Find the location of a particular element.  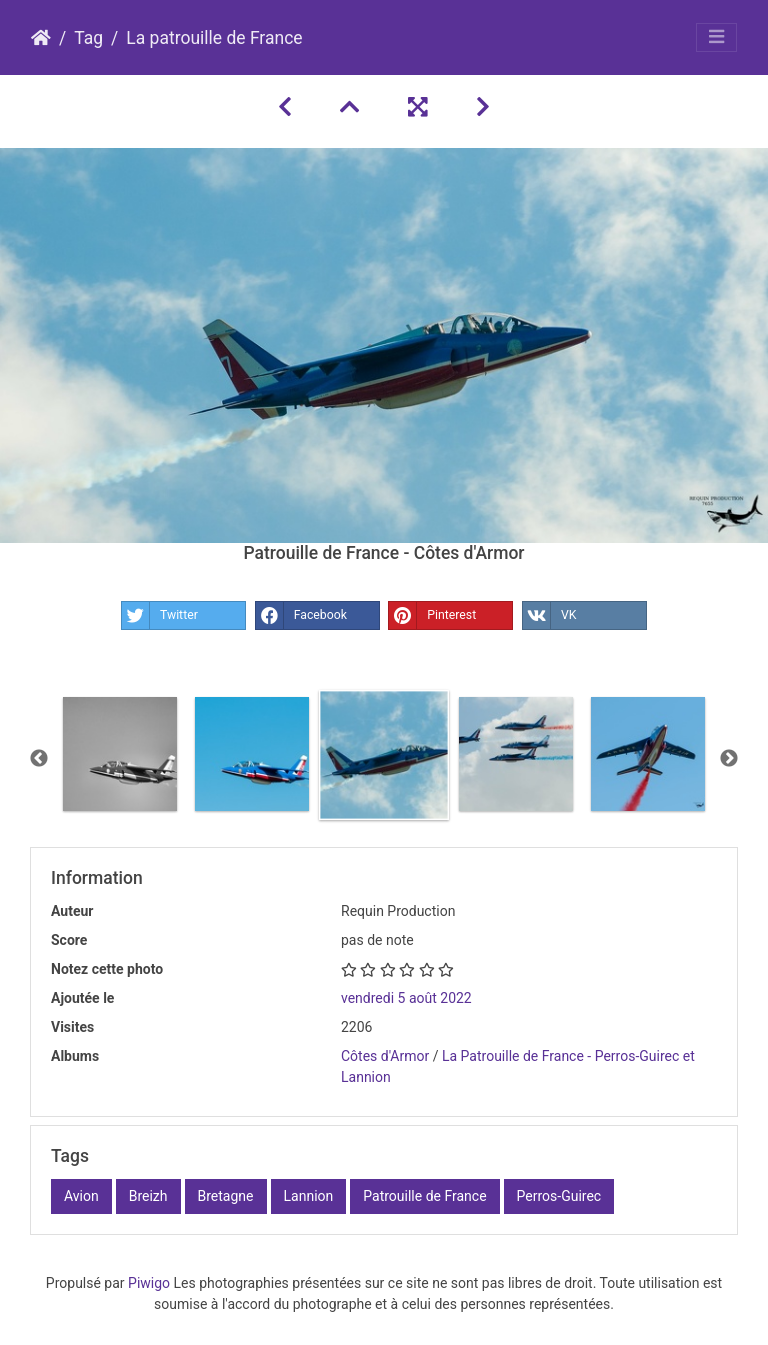

Bretagne is located at coordinates (226, 1196).